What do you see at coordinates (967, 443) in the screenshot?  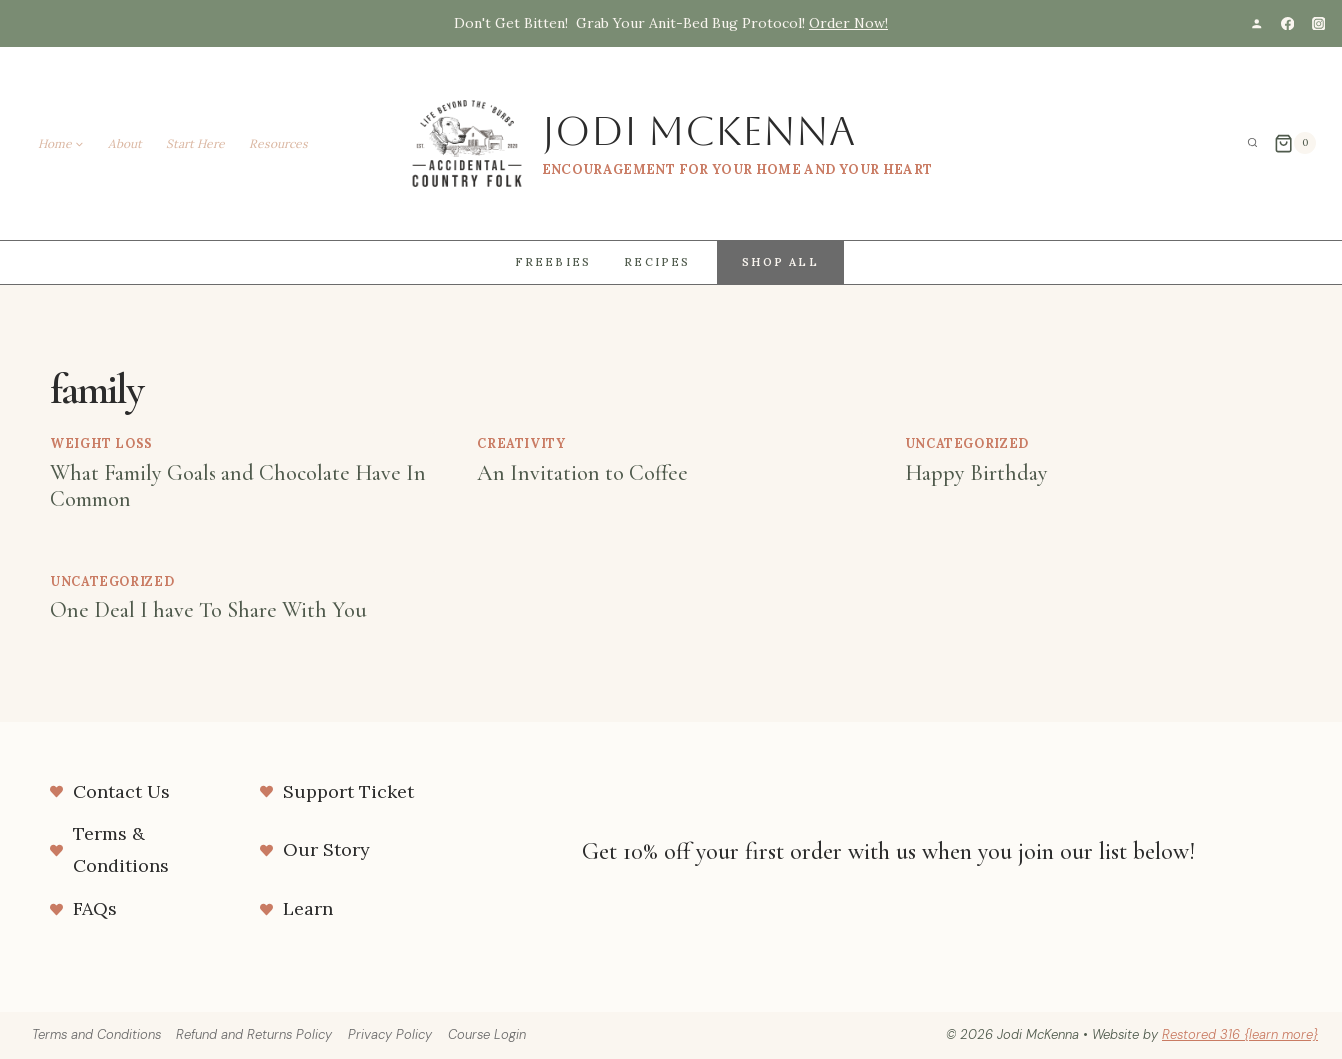 I see `Uncategorized` at bounding box center [967, 443].